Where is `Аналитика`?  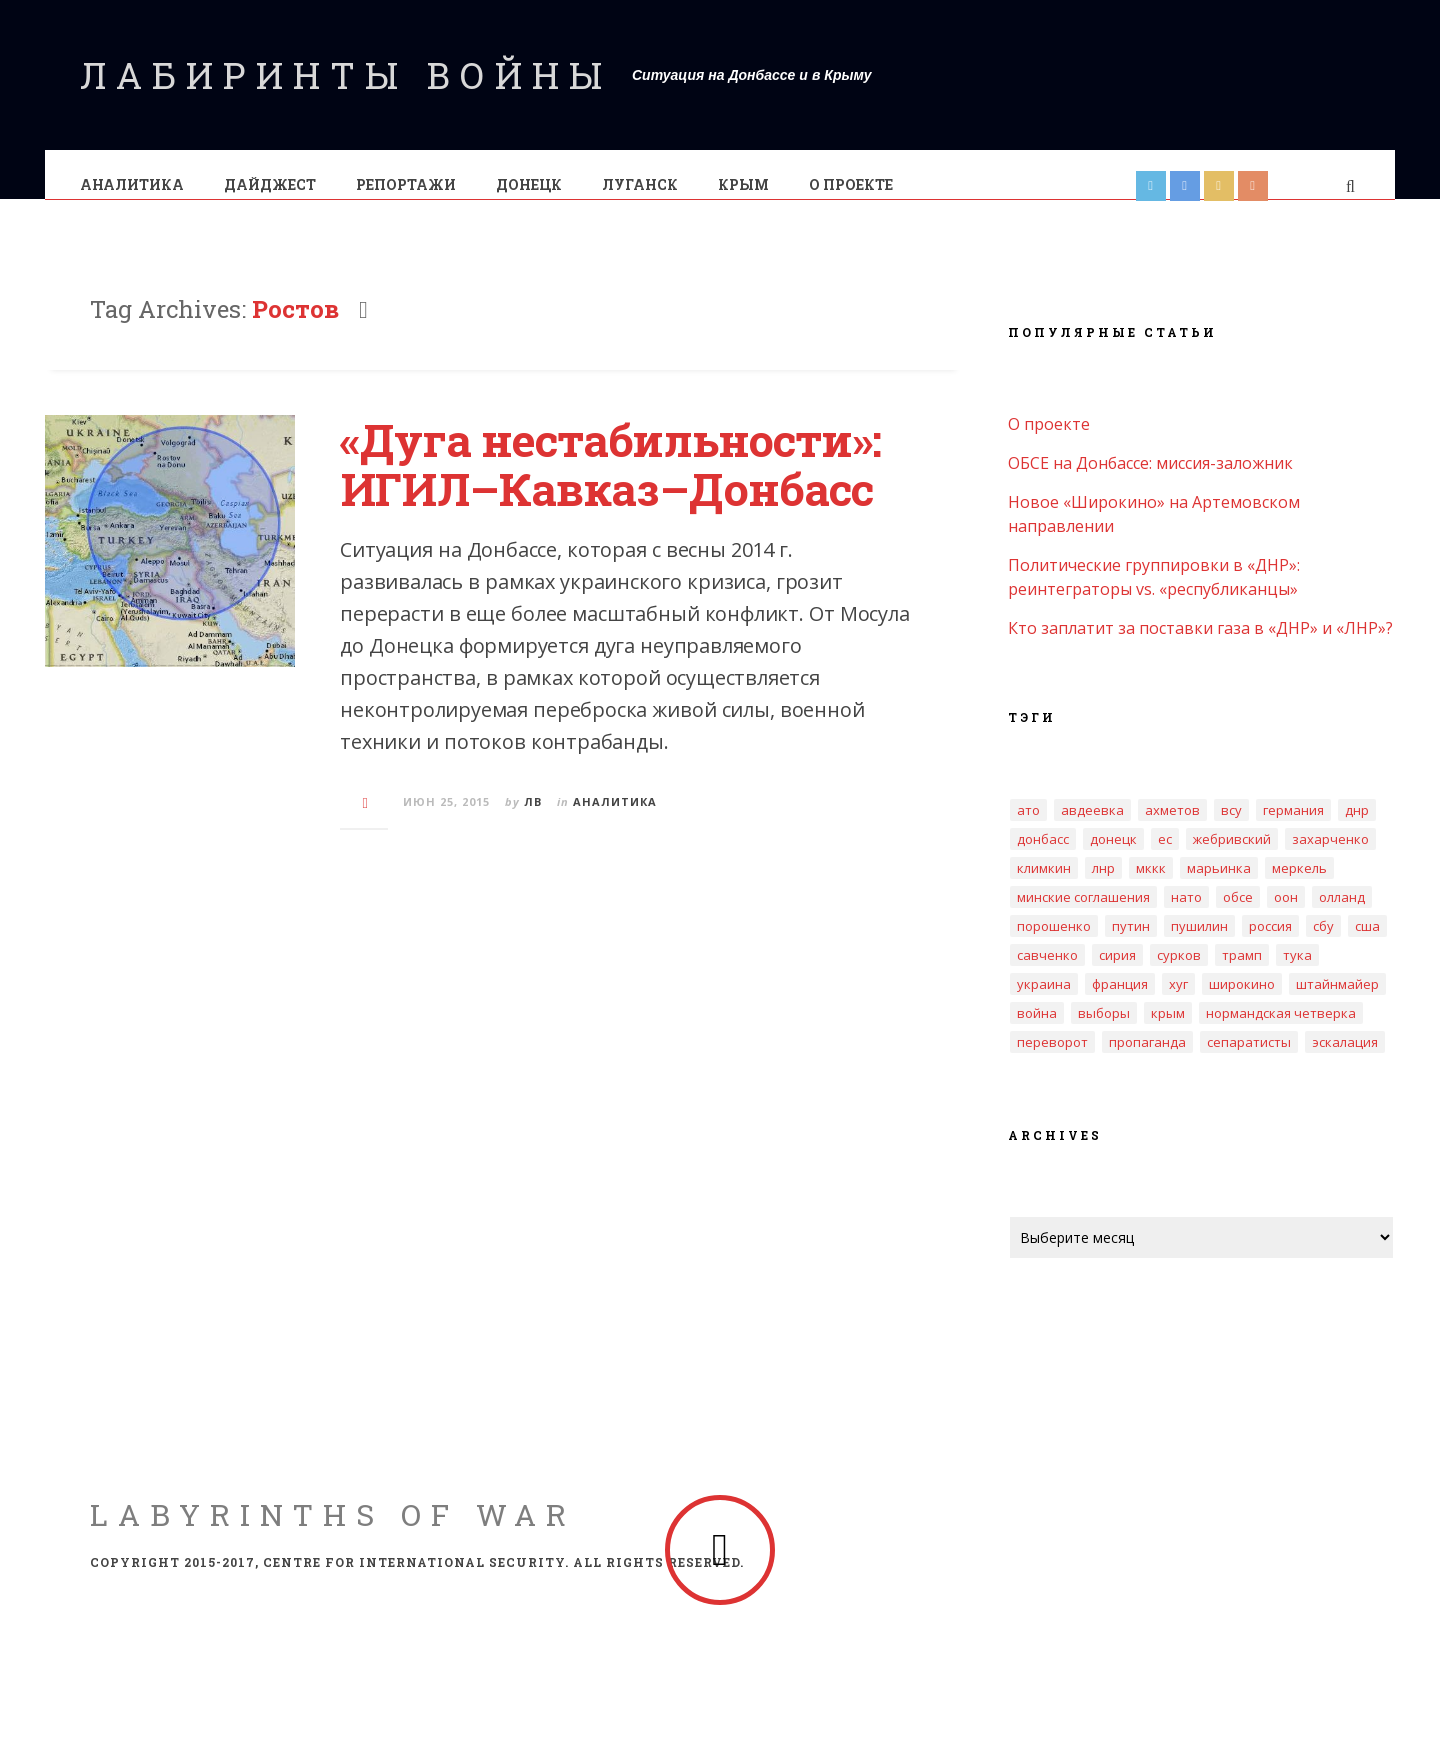
Аналитика is located at coordinates (133, 184).